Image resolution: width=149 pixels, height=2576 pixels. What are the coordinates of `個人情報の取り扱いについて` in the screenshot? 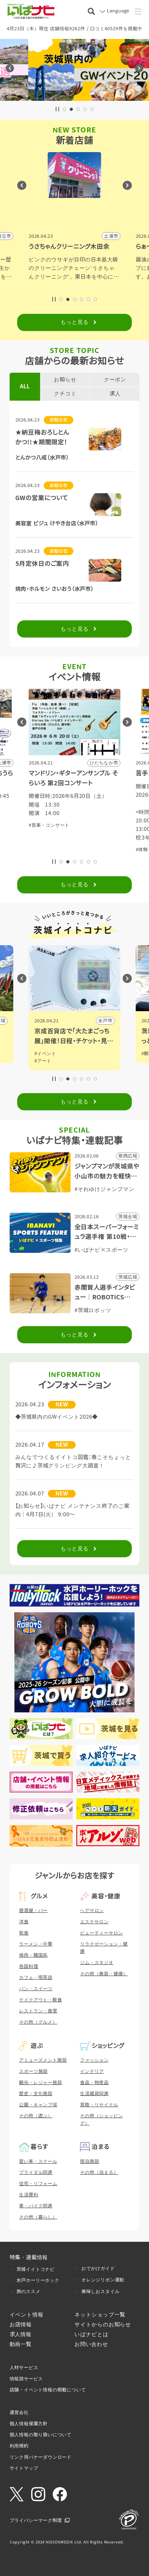 It's located at (41, 2434).